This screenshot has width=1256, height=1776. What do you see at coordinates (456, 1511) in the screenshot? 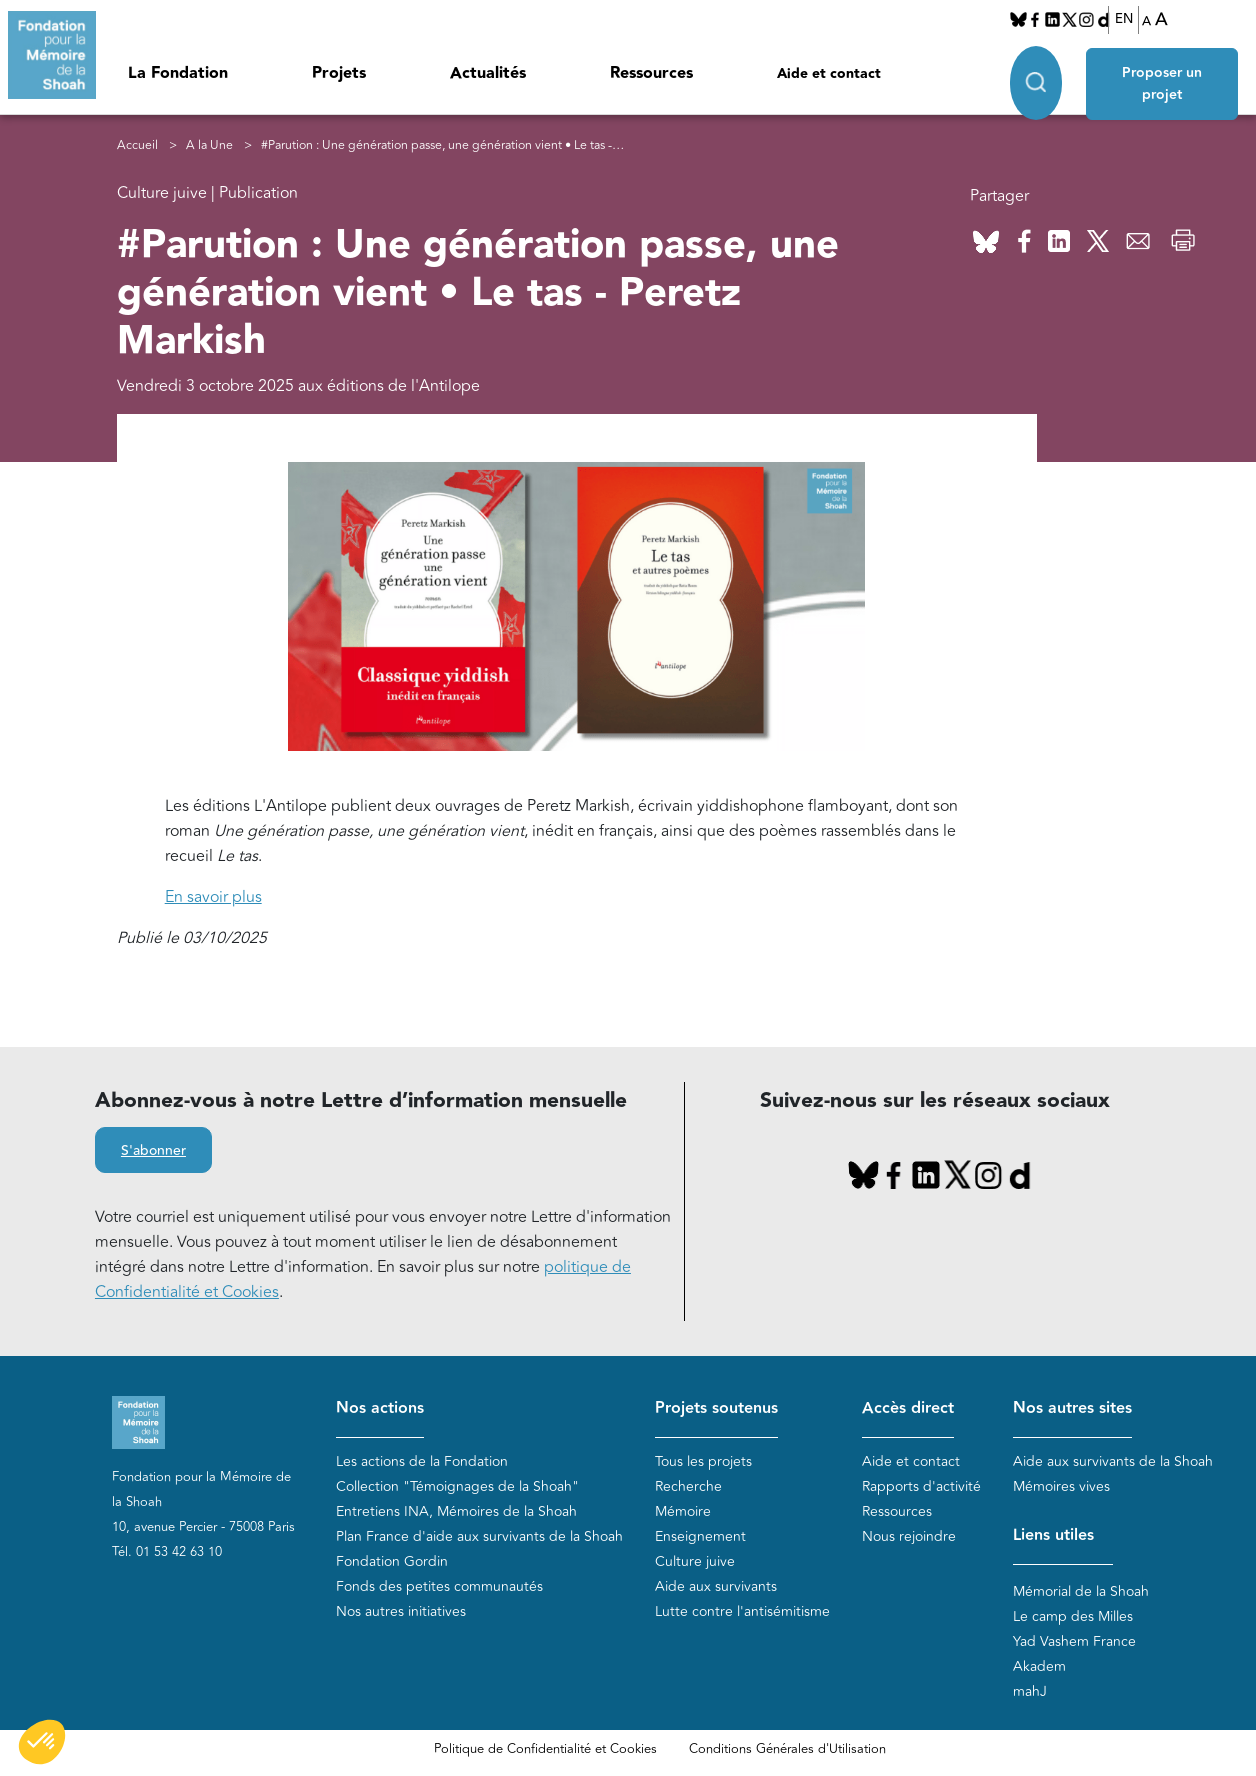
I see `Entretiens INA, Mémoires de la Shoah` at bounding box center [456, 1511].